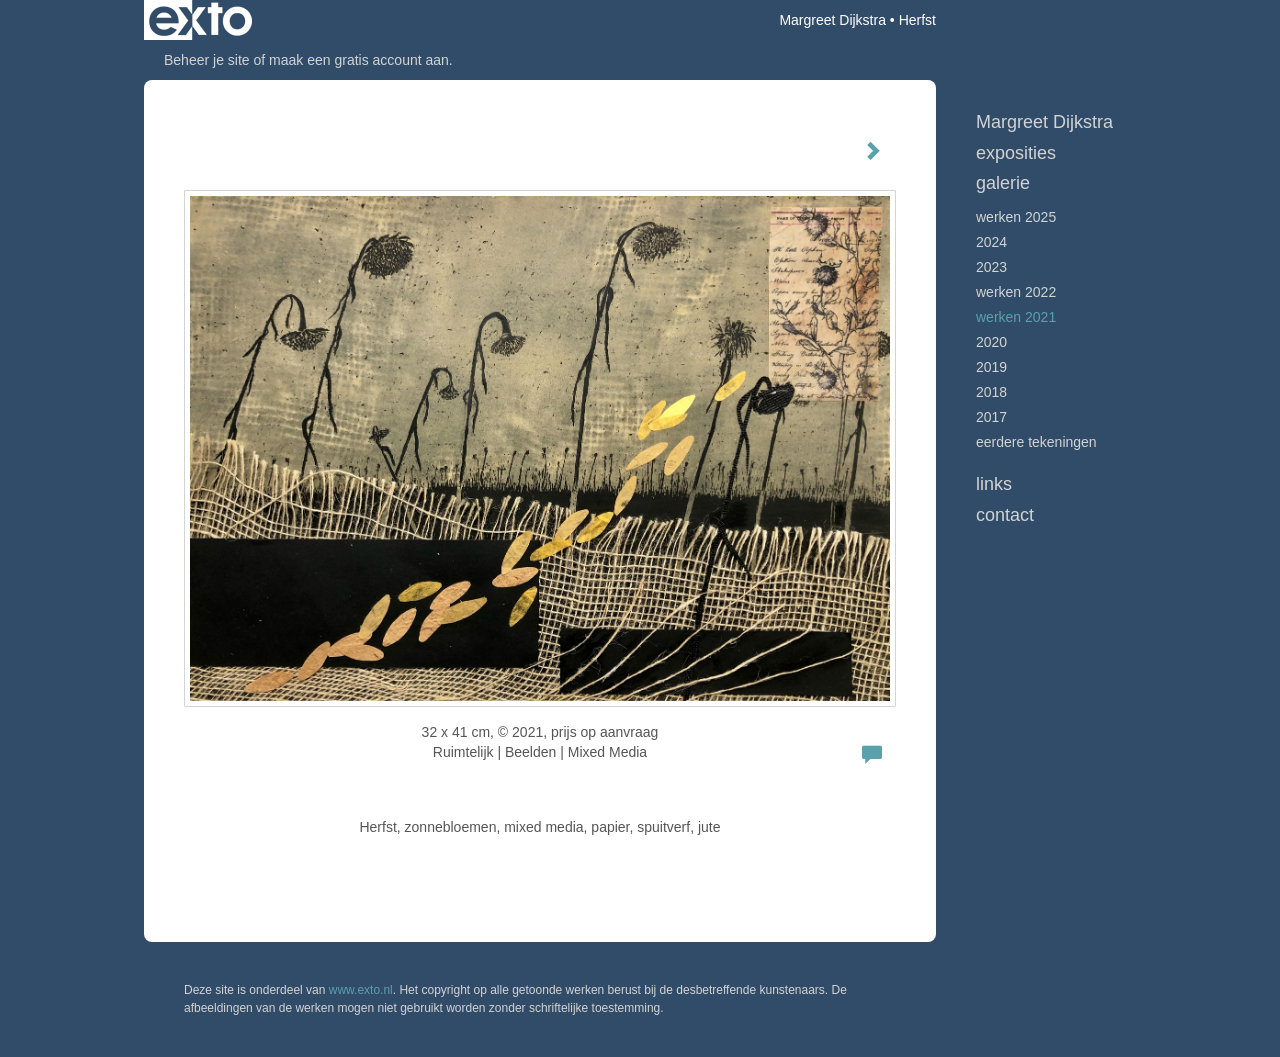  What do you see at coordinates (991, 342) in the screenshot?
I see `2020` at bounding box center [991, 342].